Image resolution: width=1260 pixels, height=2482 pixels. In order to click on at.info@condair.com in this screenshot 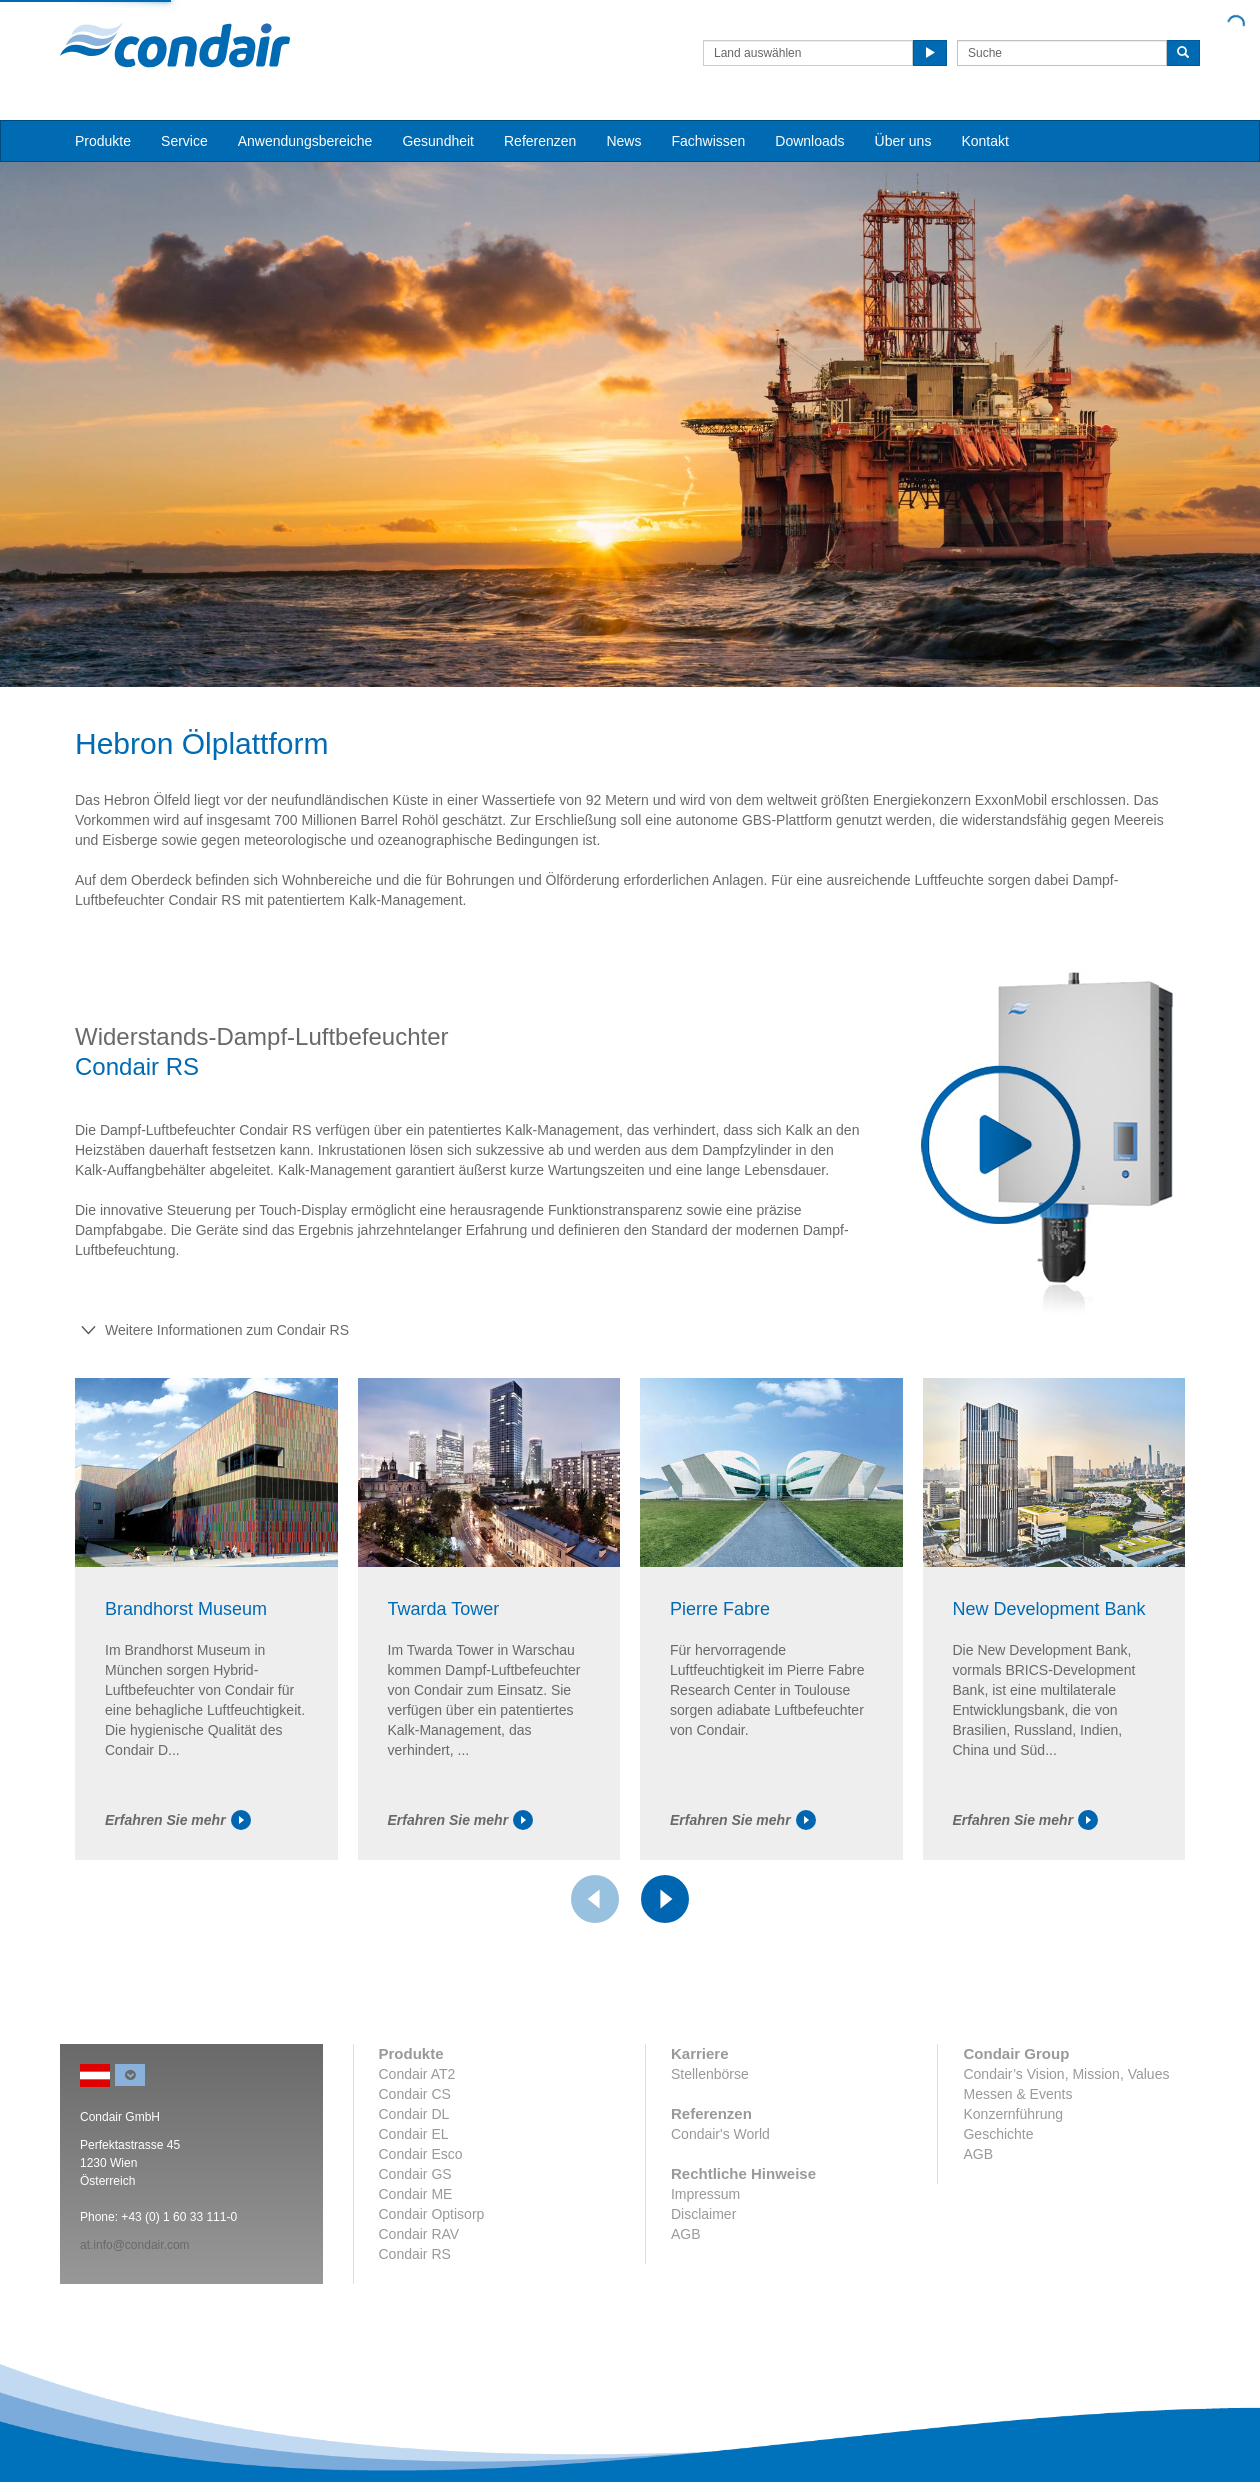, I will do `click(135, 2245)`.